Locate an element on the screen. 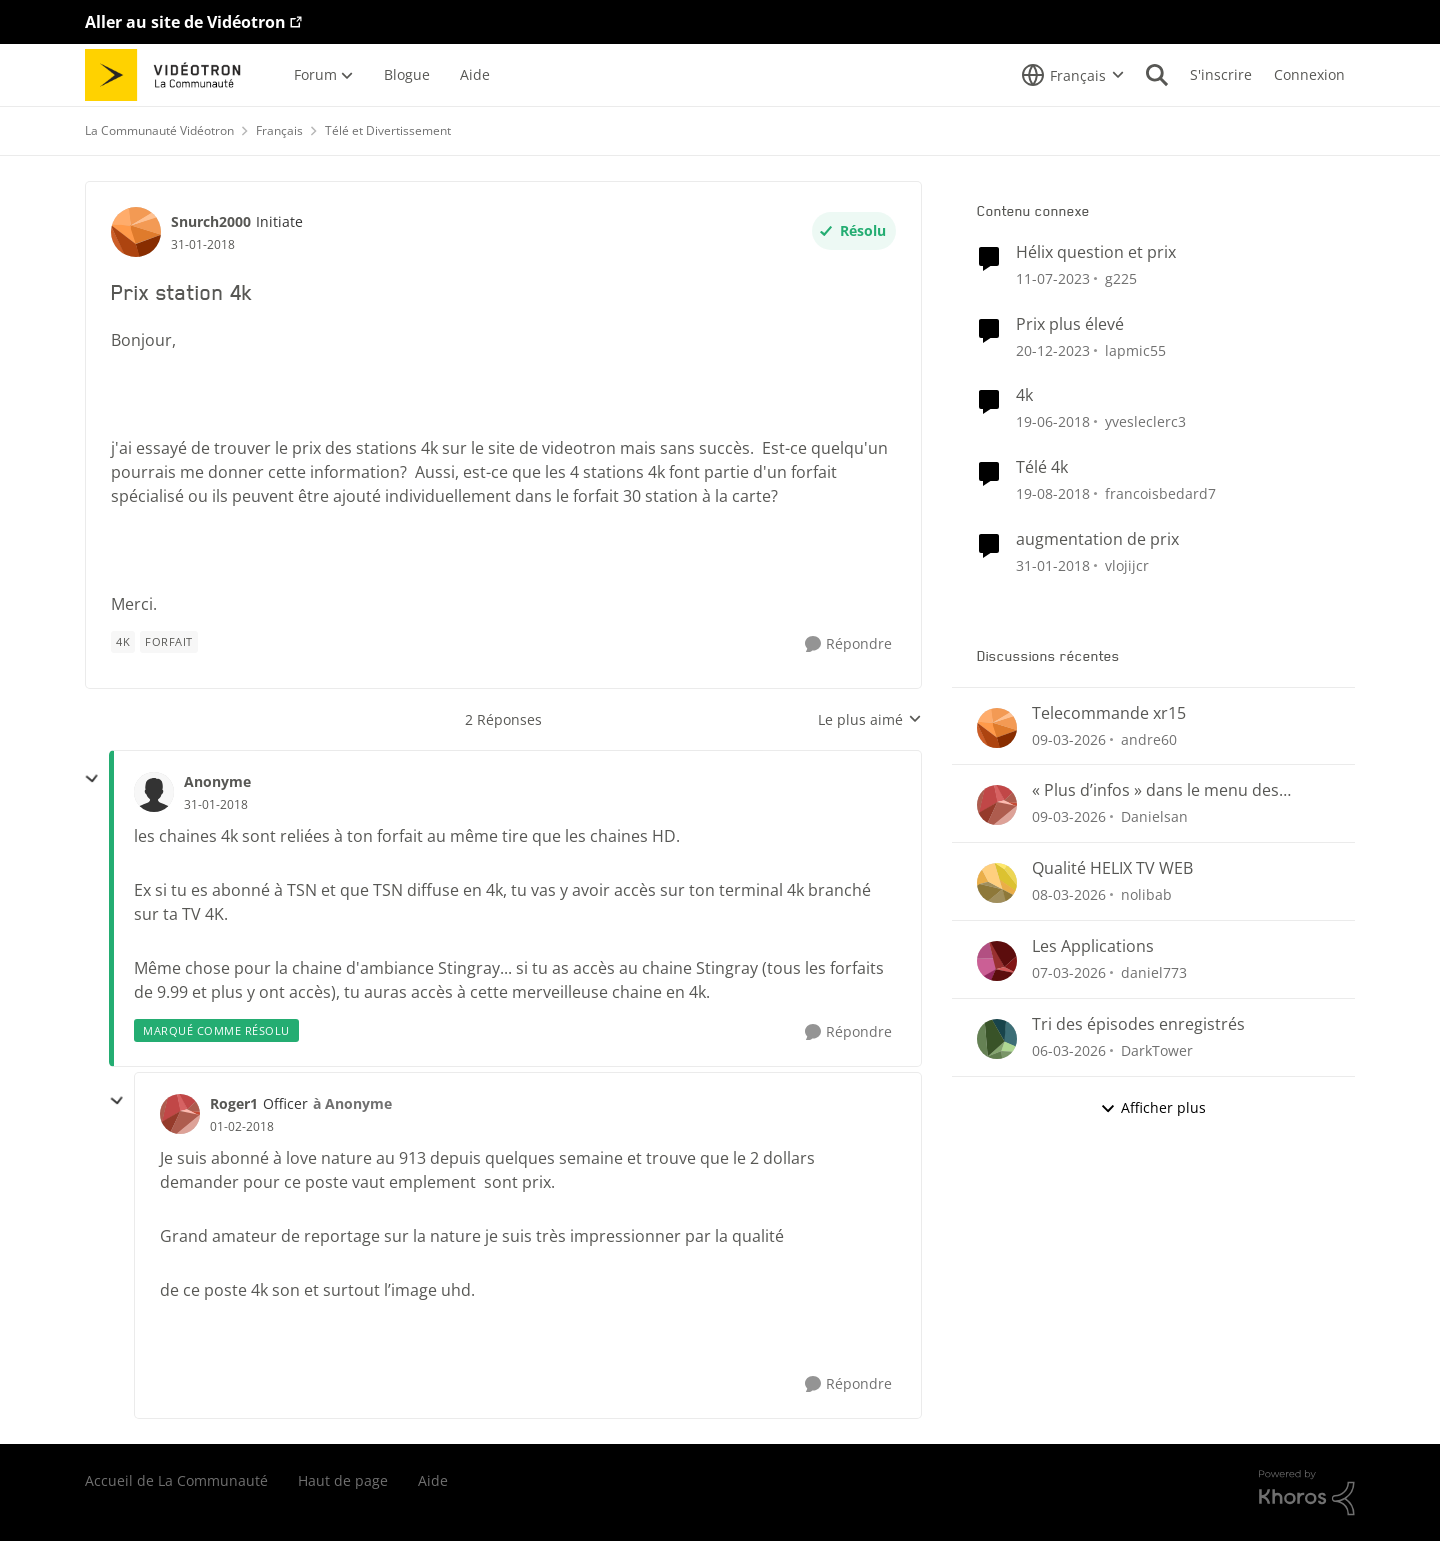 The height and width of the screenshot is (1541, 1440). Accueil de La Communauté is located at coordinates (176, 1480).